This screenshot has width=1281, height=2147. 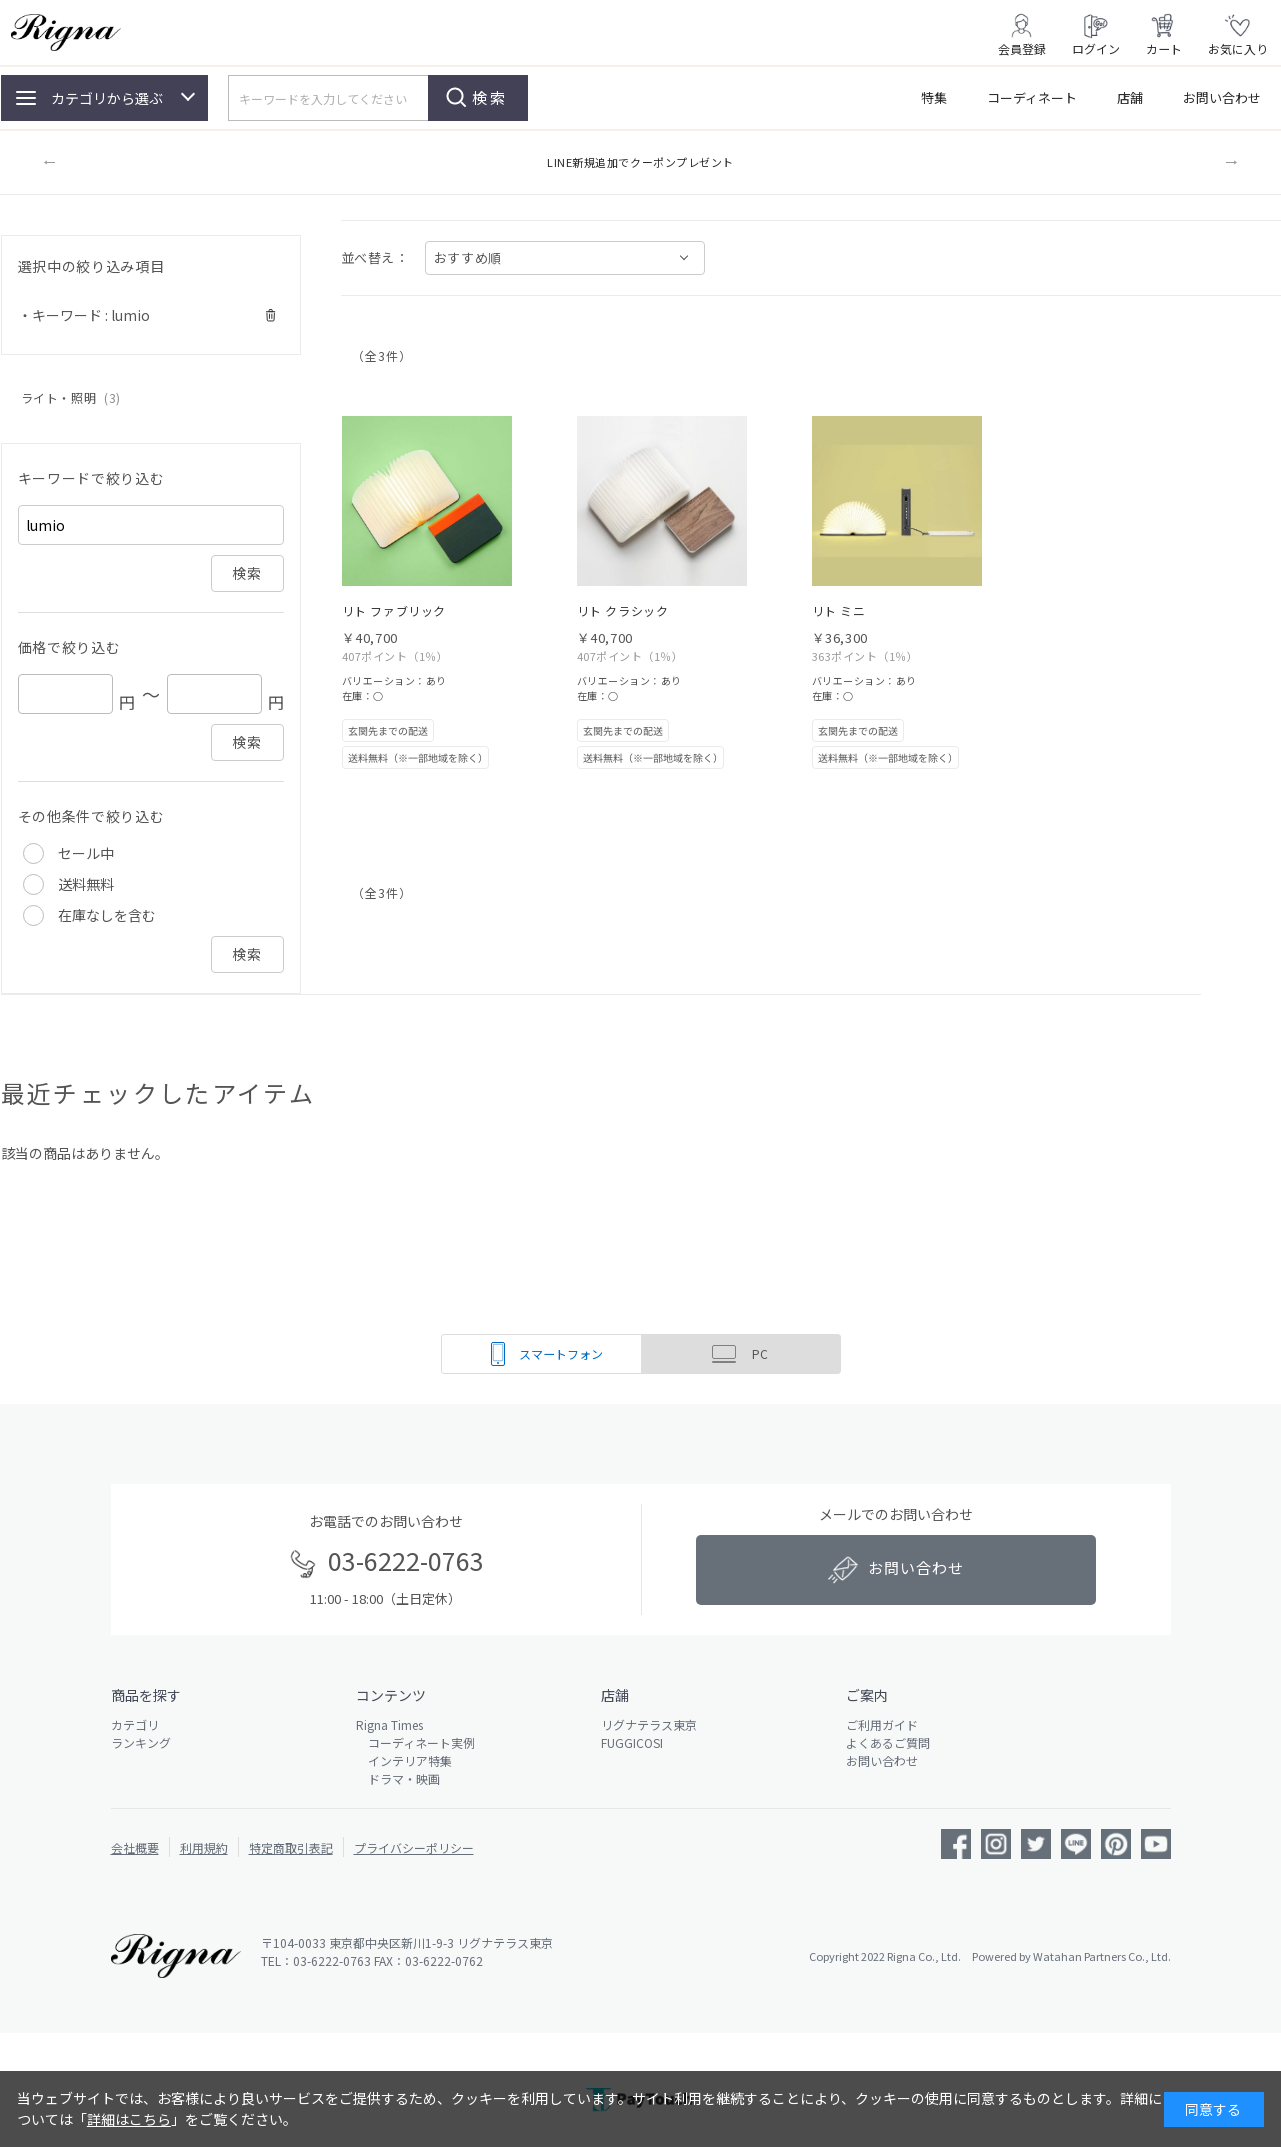 I want to click on コーディネート実例, so click(x=415, y=1742).